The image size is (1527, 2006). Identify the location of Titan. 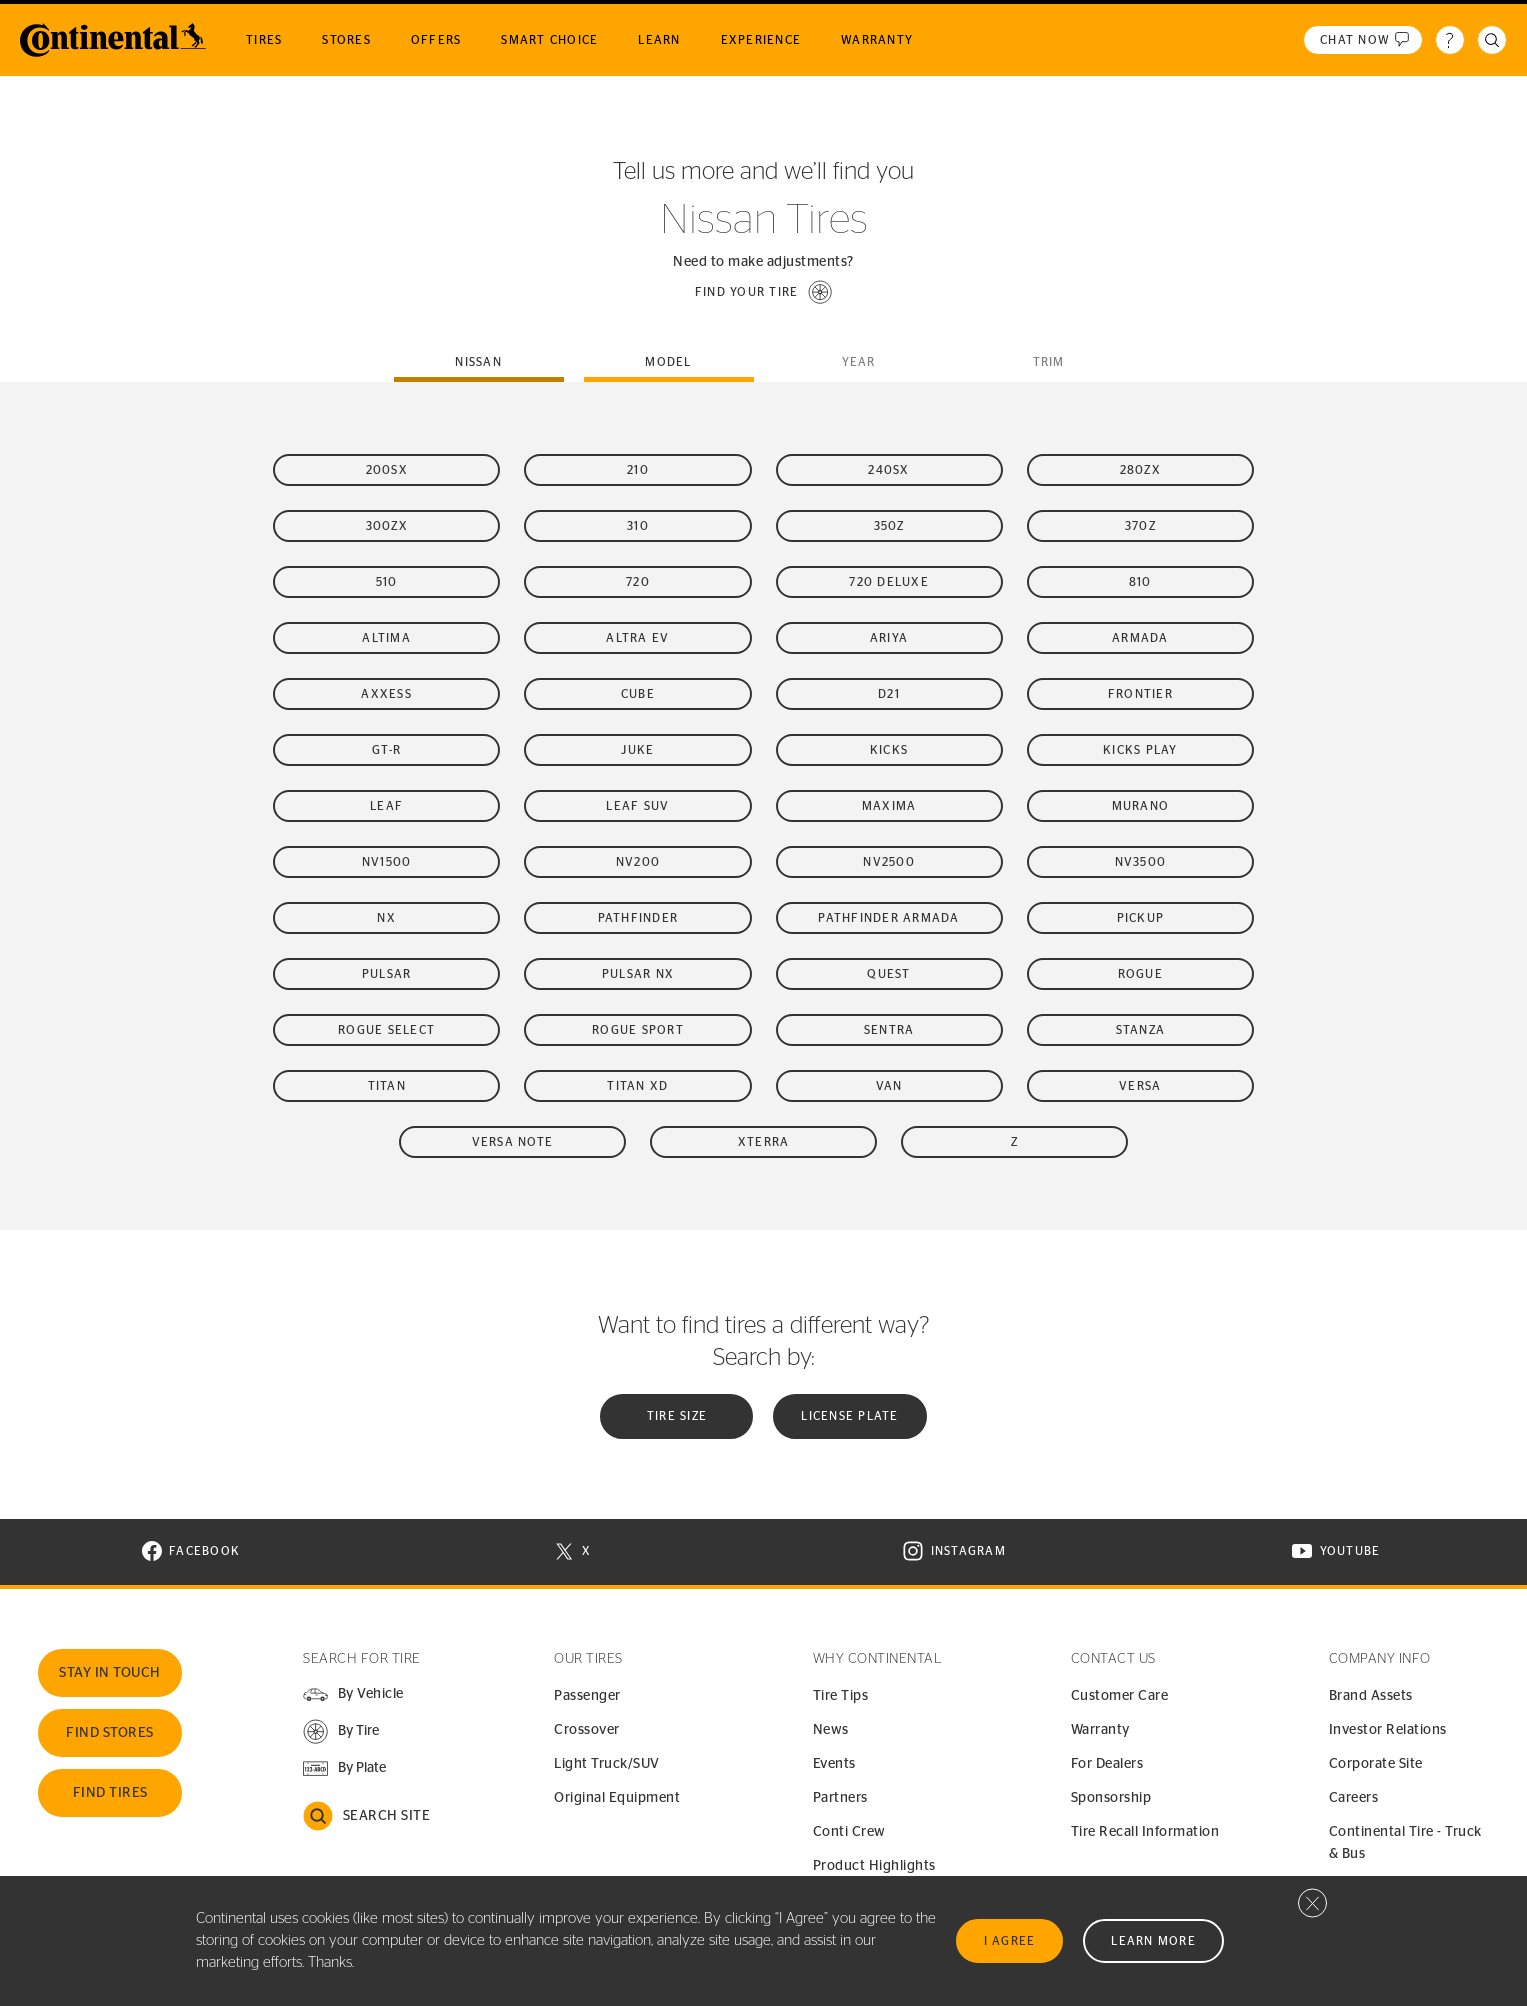
(387, 1086).